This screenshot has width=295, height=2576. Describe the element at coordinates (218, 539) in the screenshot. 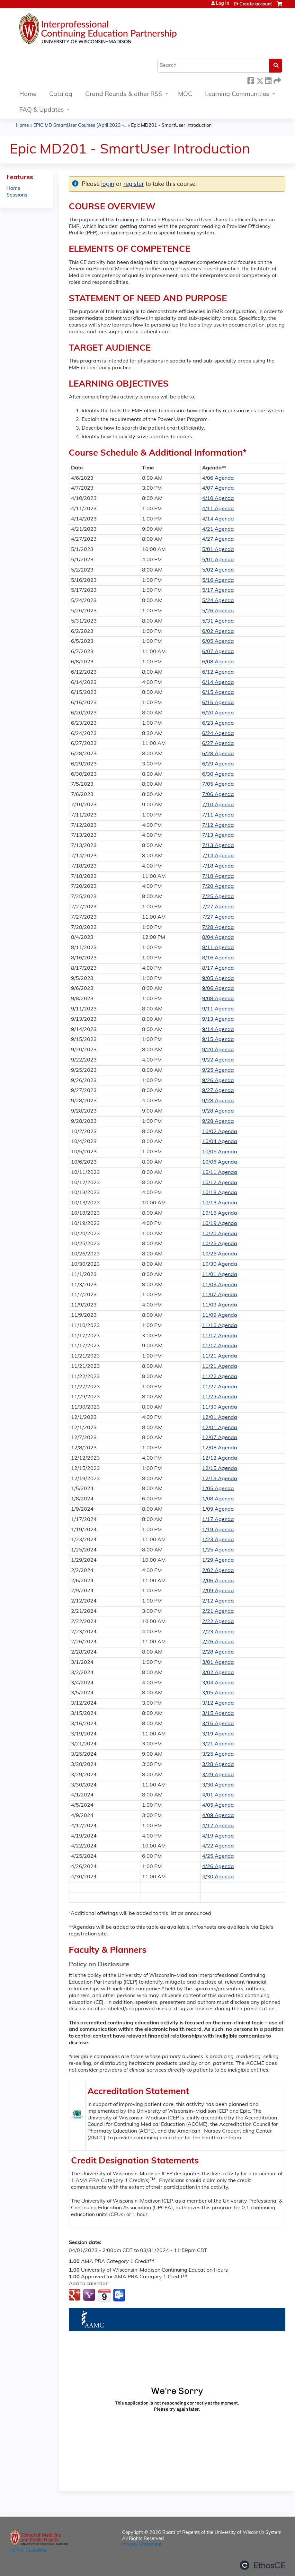

I see `4/27 Agenda` at that location.